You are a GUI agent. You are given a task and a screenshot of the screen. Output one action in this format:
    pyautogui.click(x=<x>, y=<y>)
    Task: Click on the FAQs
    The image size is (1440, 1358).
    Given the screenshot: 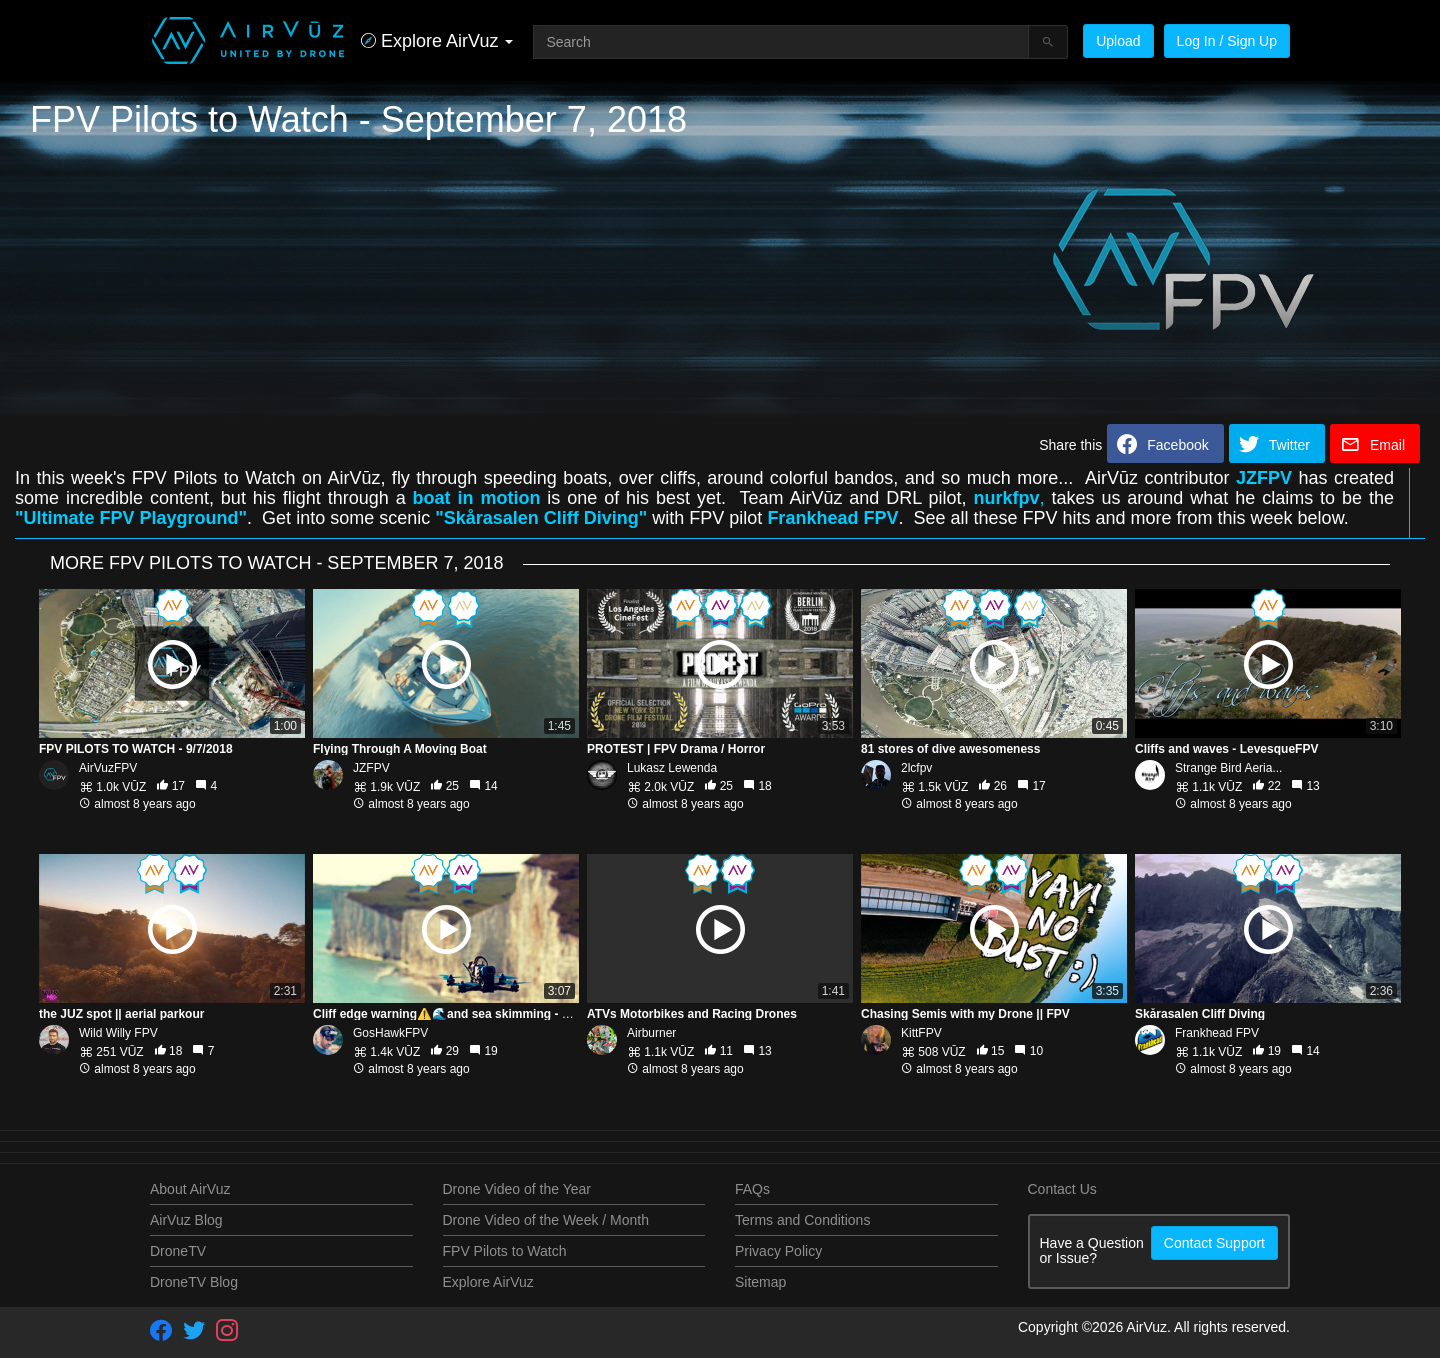 What is the action you would take?
    pyautogui.click(x=752, y=1189)
    